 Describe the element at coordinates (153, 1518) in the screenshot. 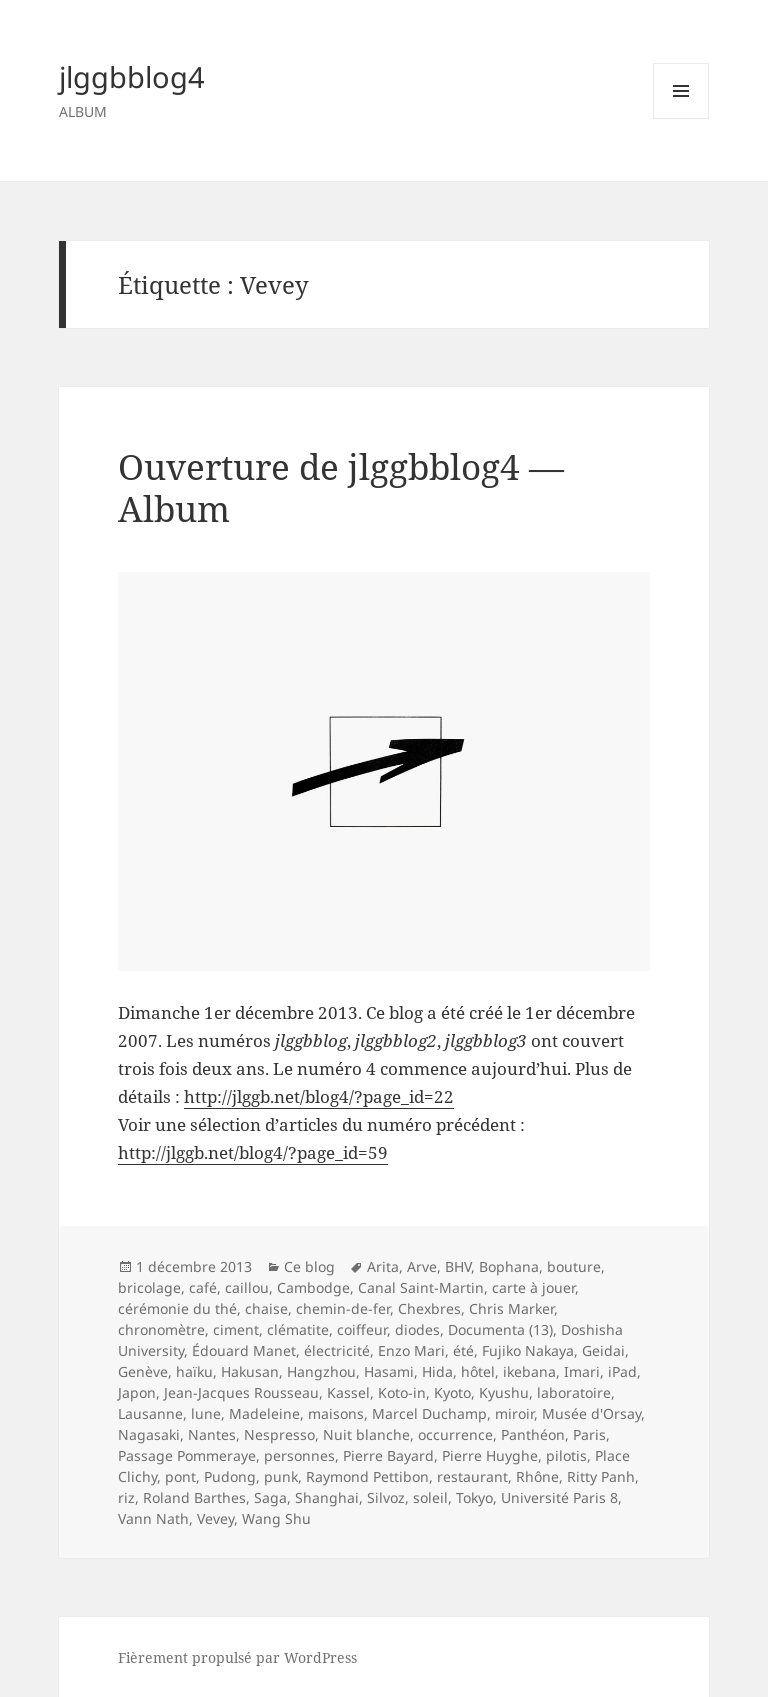

I see `Vann Nath` at that location.